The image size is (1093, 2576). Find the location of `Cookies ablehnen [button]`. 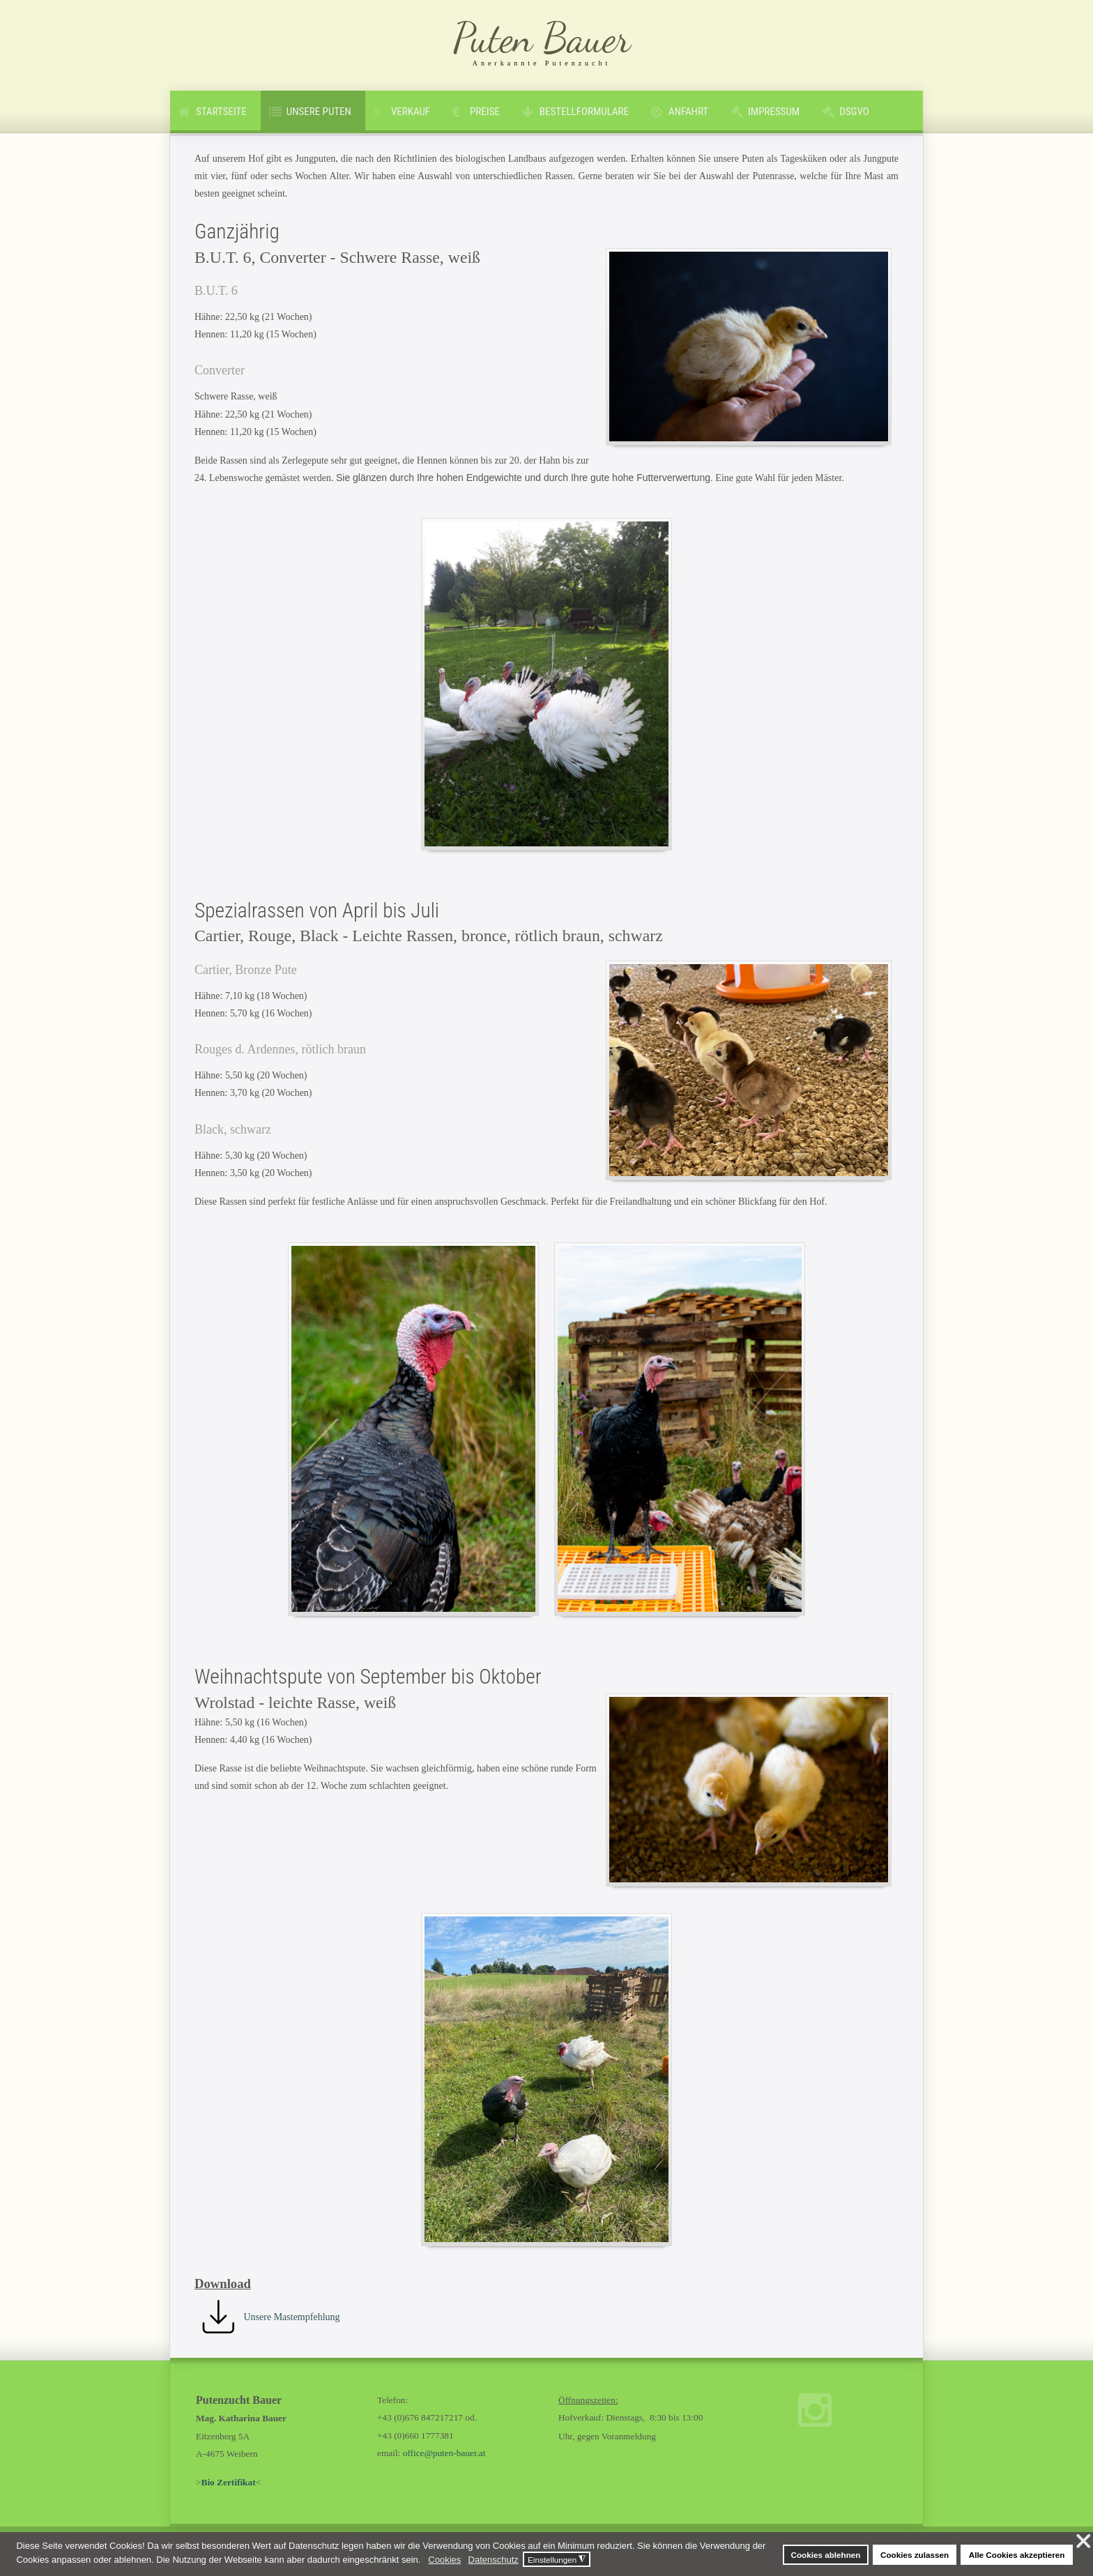

Cookies ablehnen [button] is located at coordinates (825, 2554).